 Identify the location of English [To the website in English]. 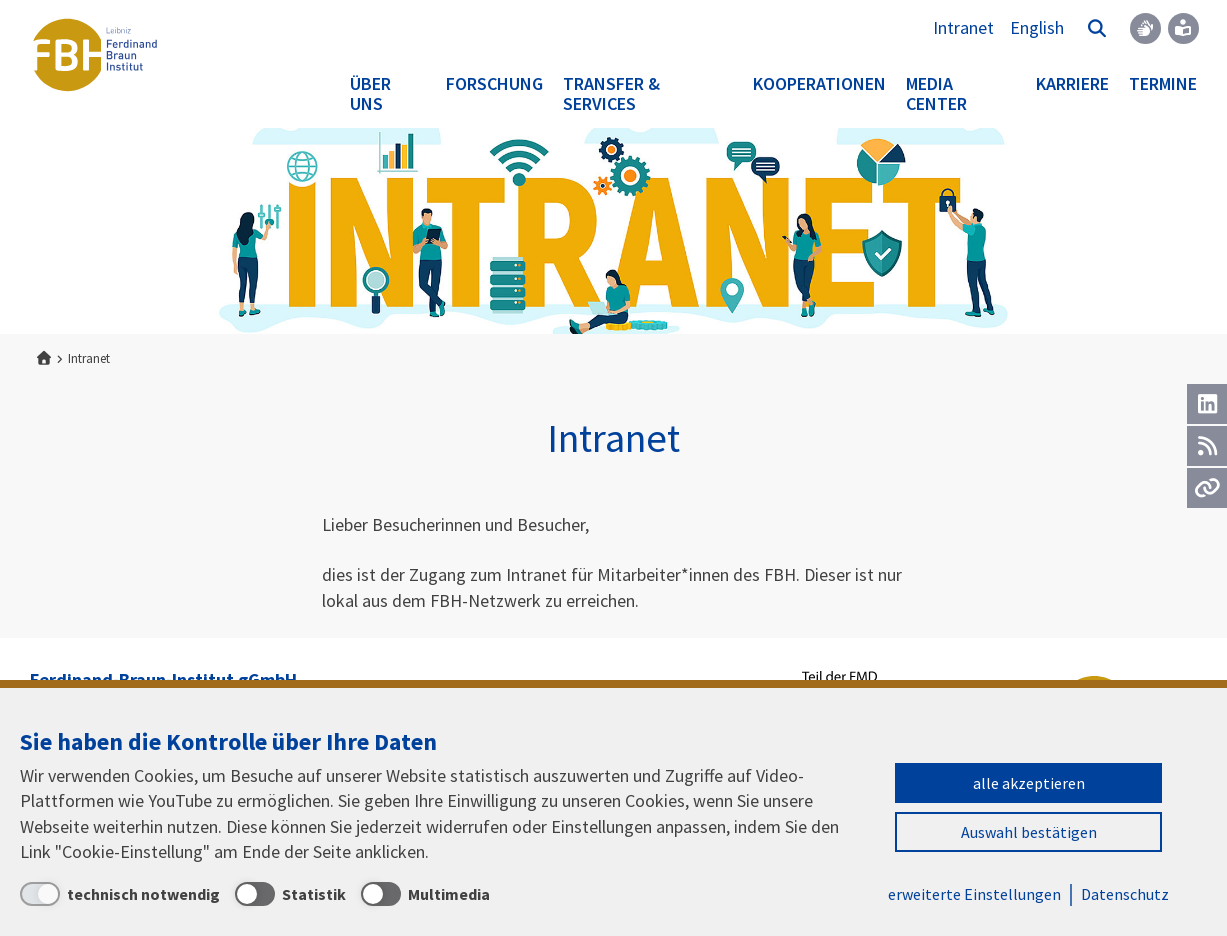
(1037, 27).